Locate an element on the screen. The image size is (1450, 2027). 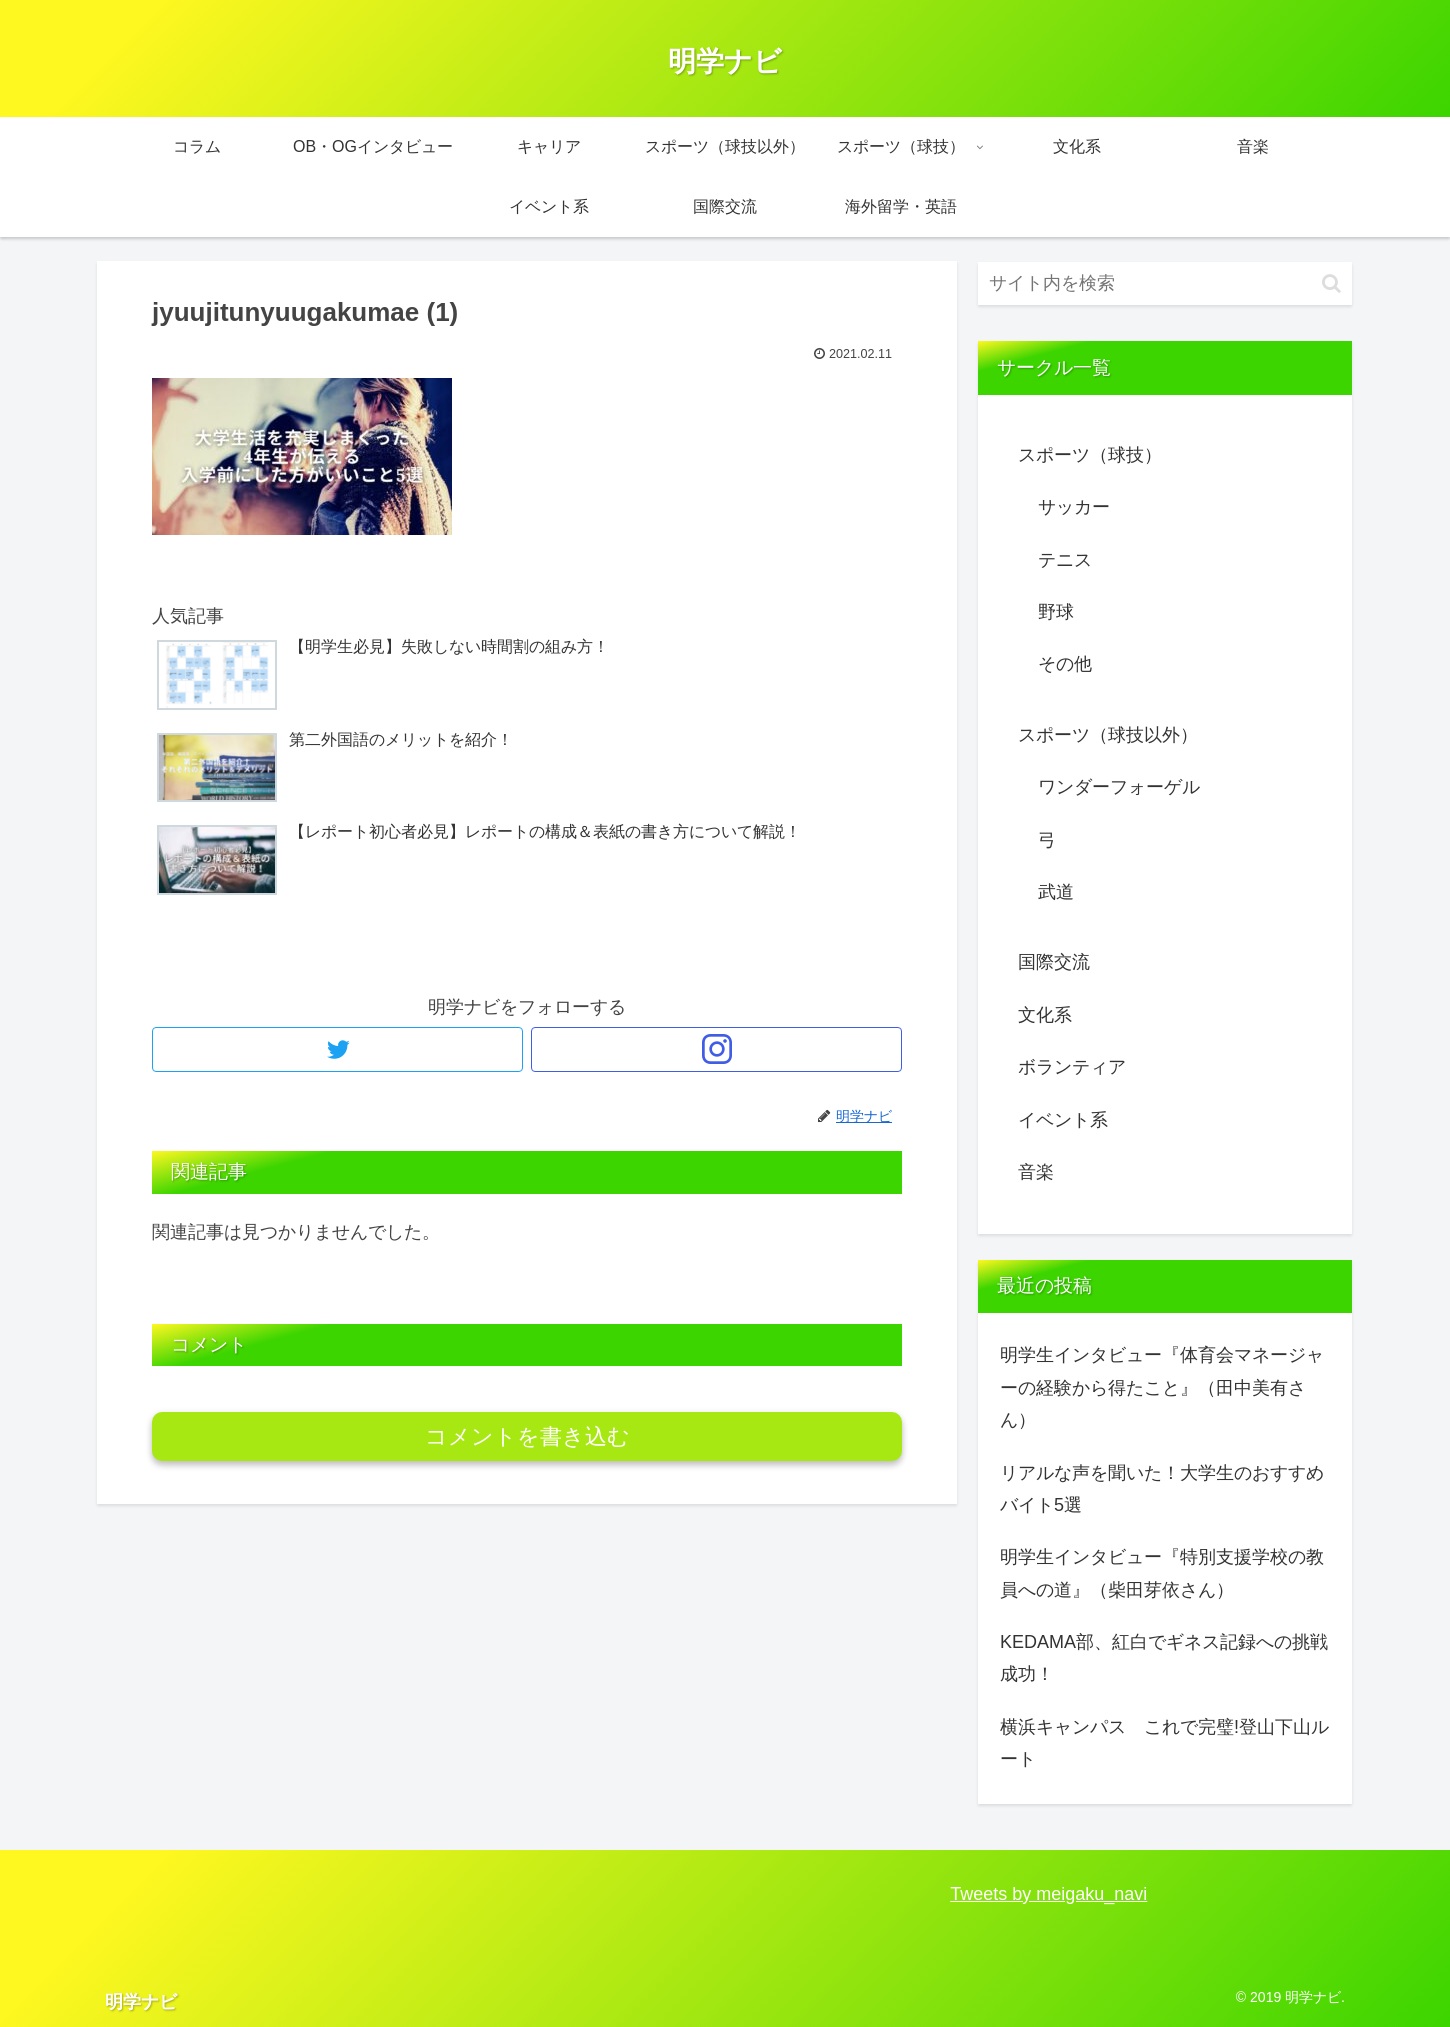
サッカー is located at coordinates (1074, 507).